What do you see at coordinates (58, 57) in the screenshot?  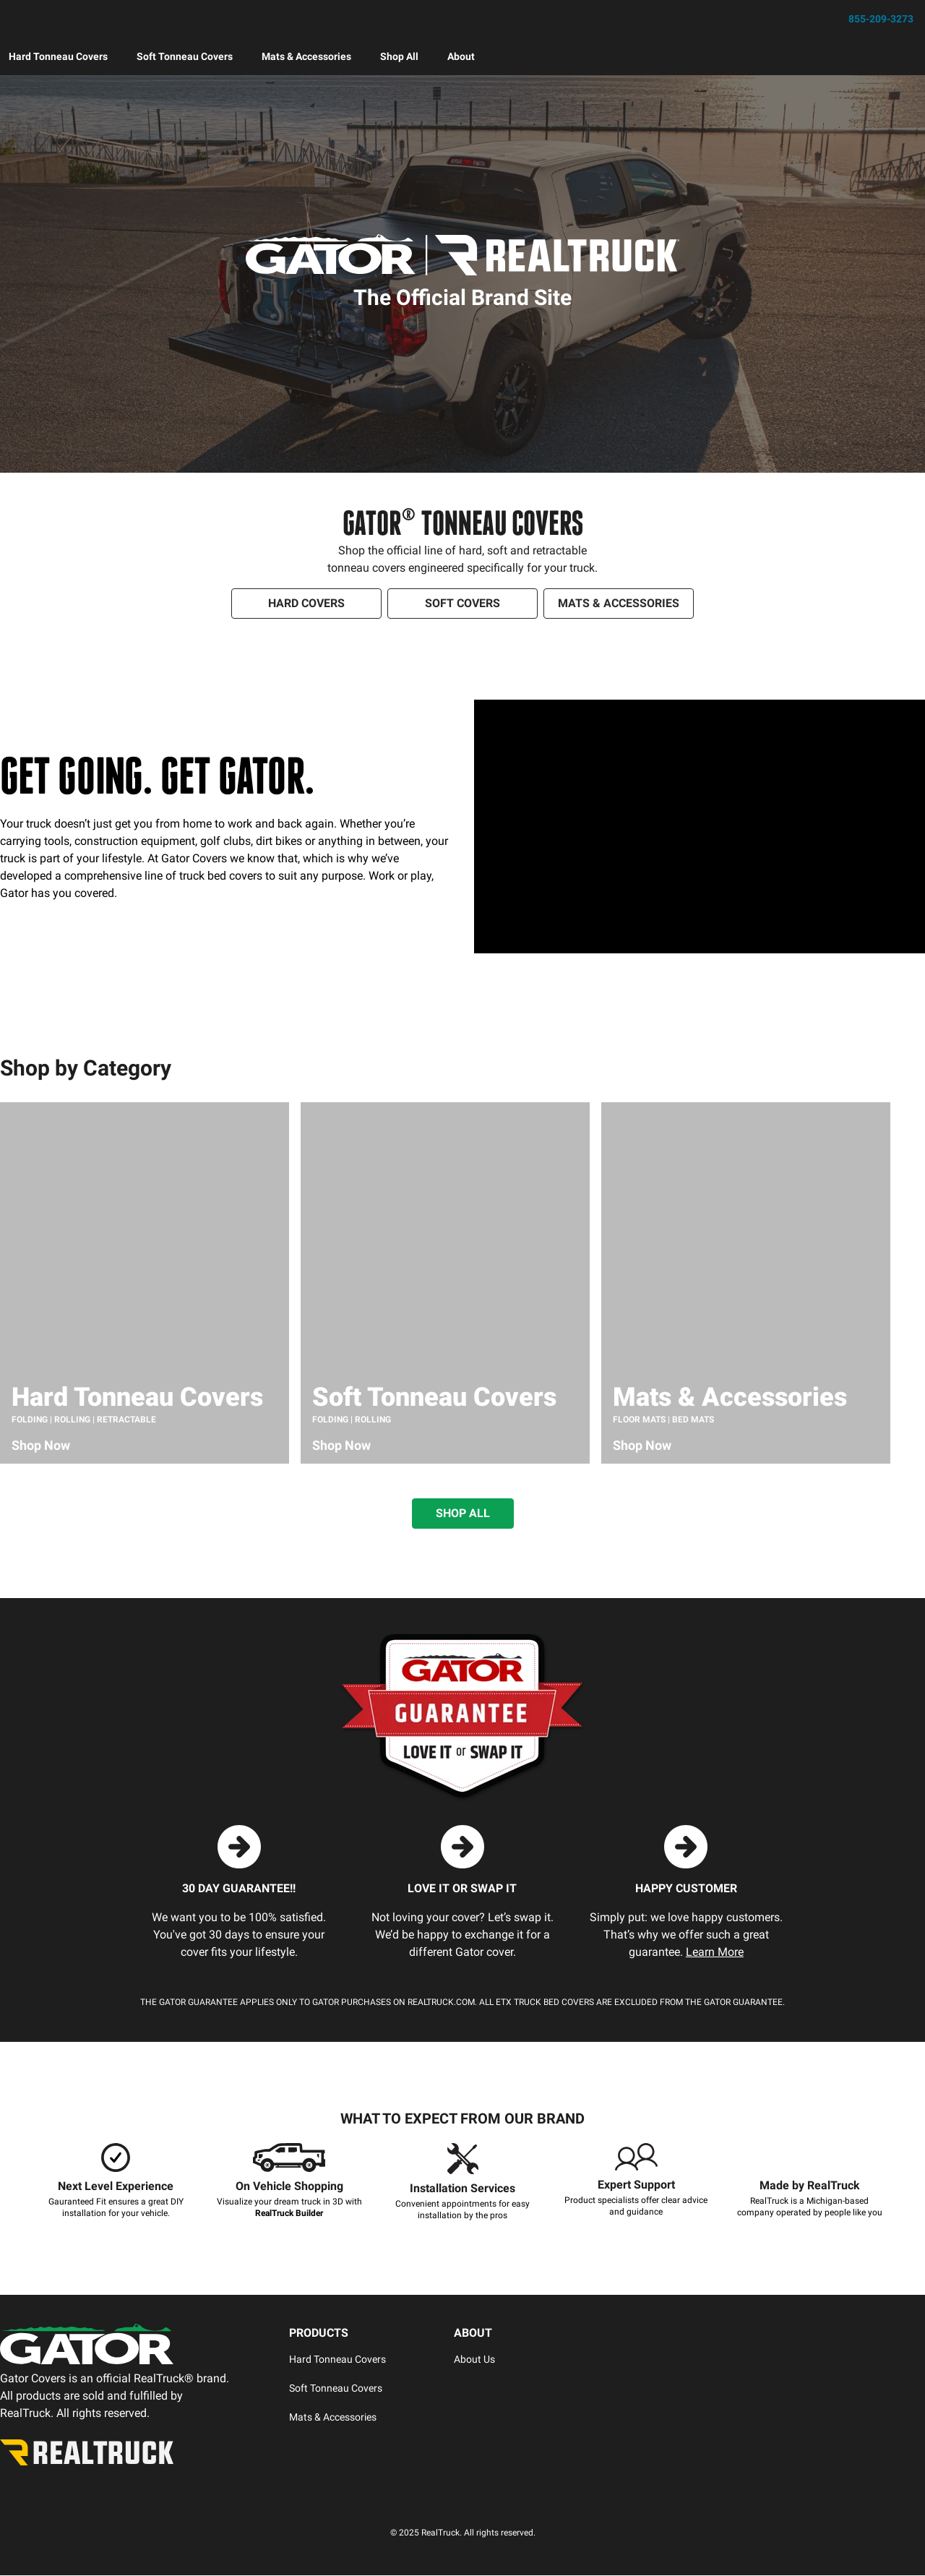 I see `[menuitem]` at bounding box center [58, 57].